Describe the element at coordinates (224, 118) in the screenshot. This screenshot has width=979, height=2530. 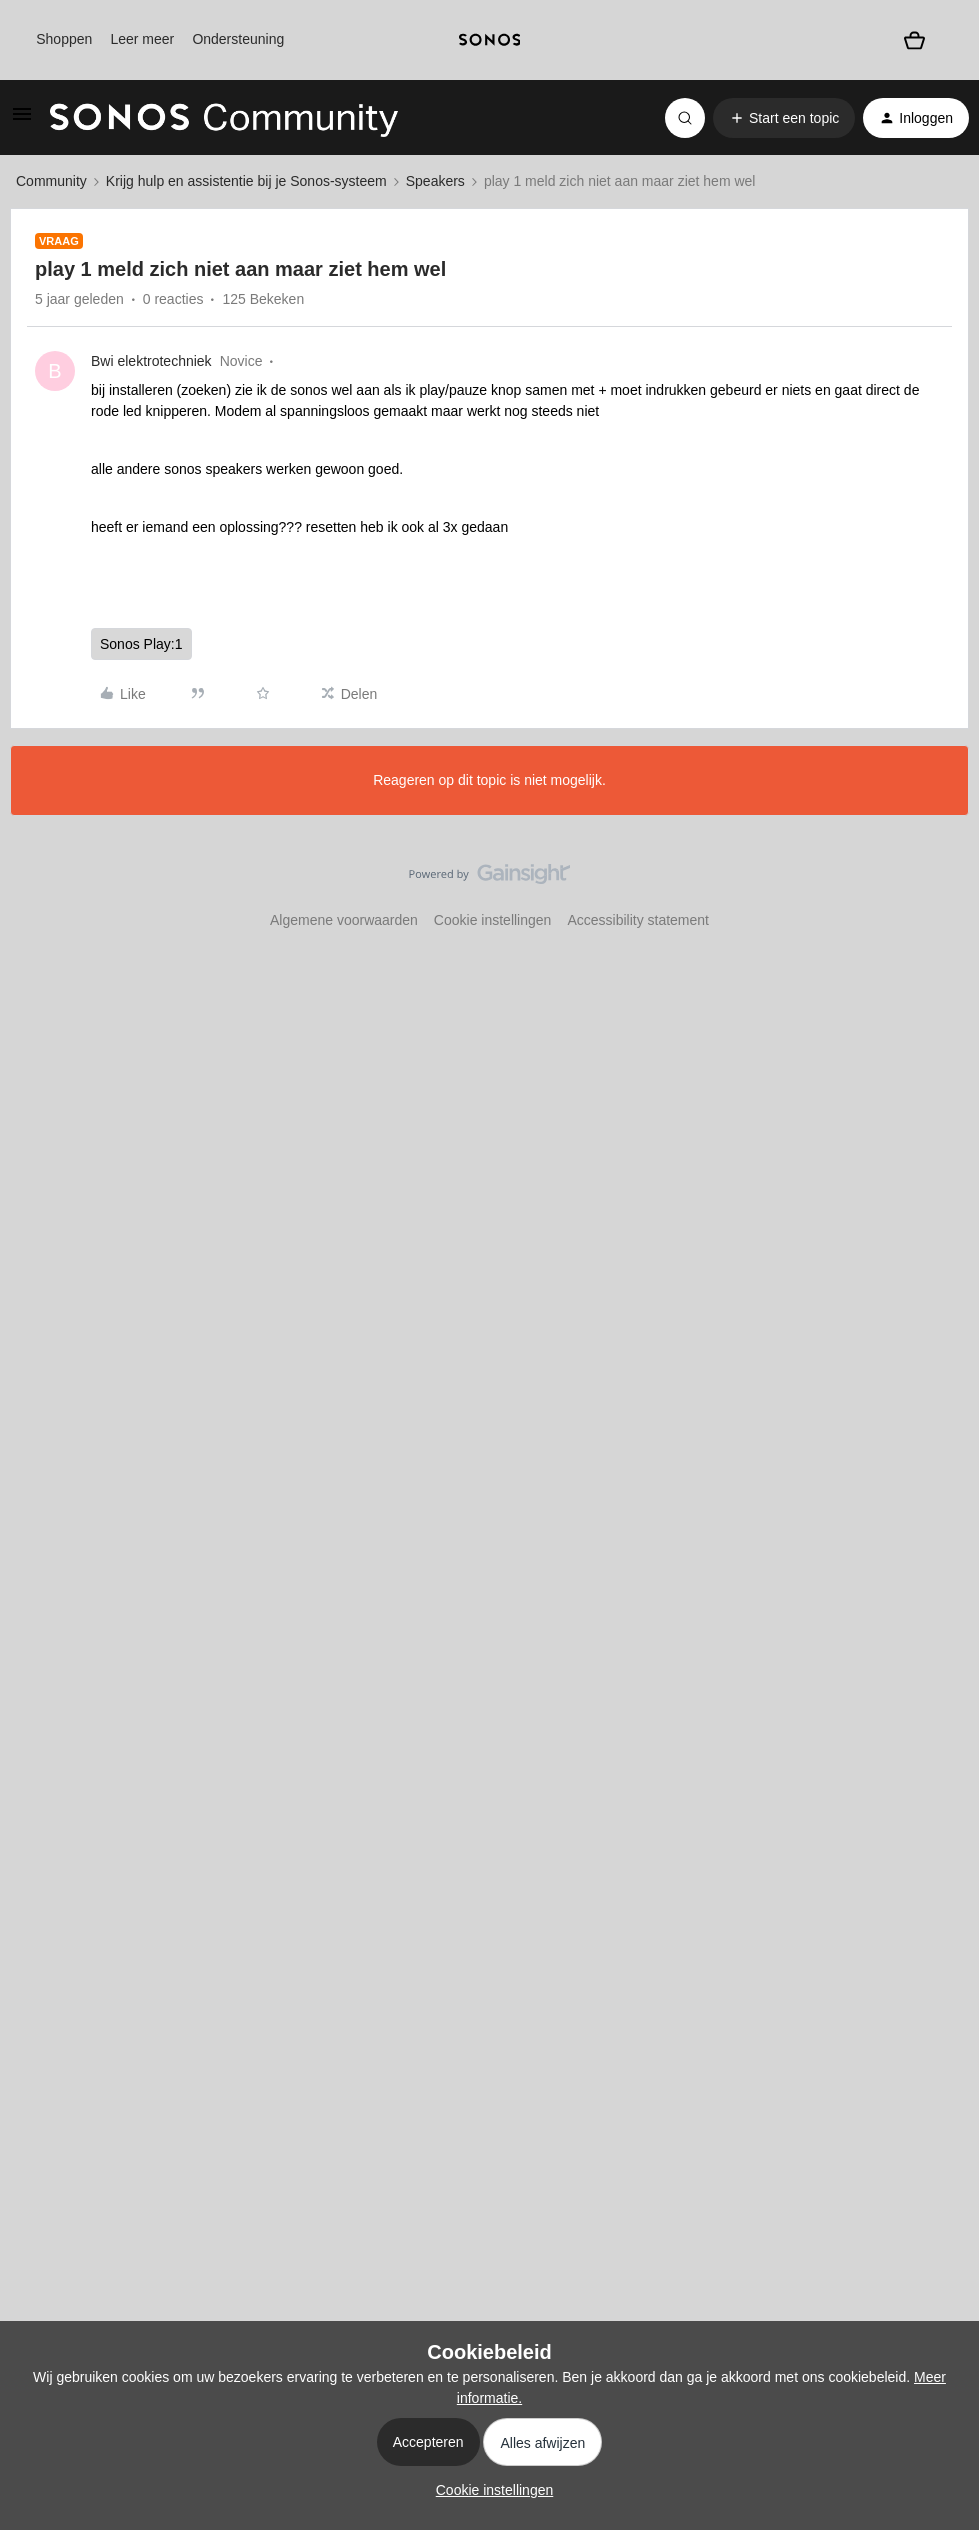
I see `[Forum|go.to.homepage]` at that location.